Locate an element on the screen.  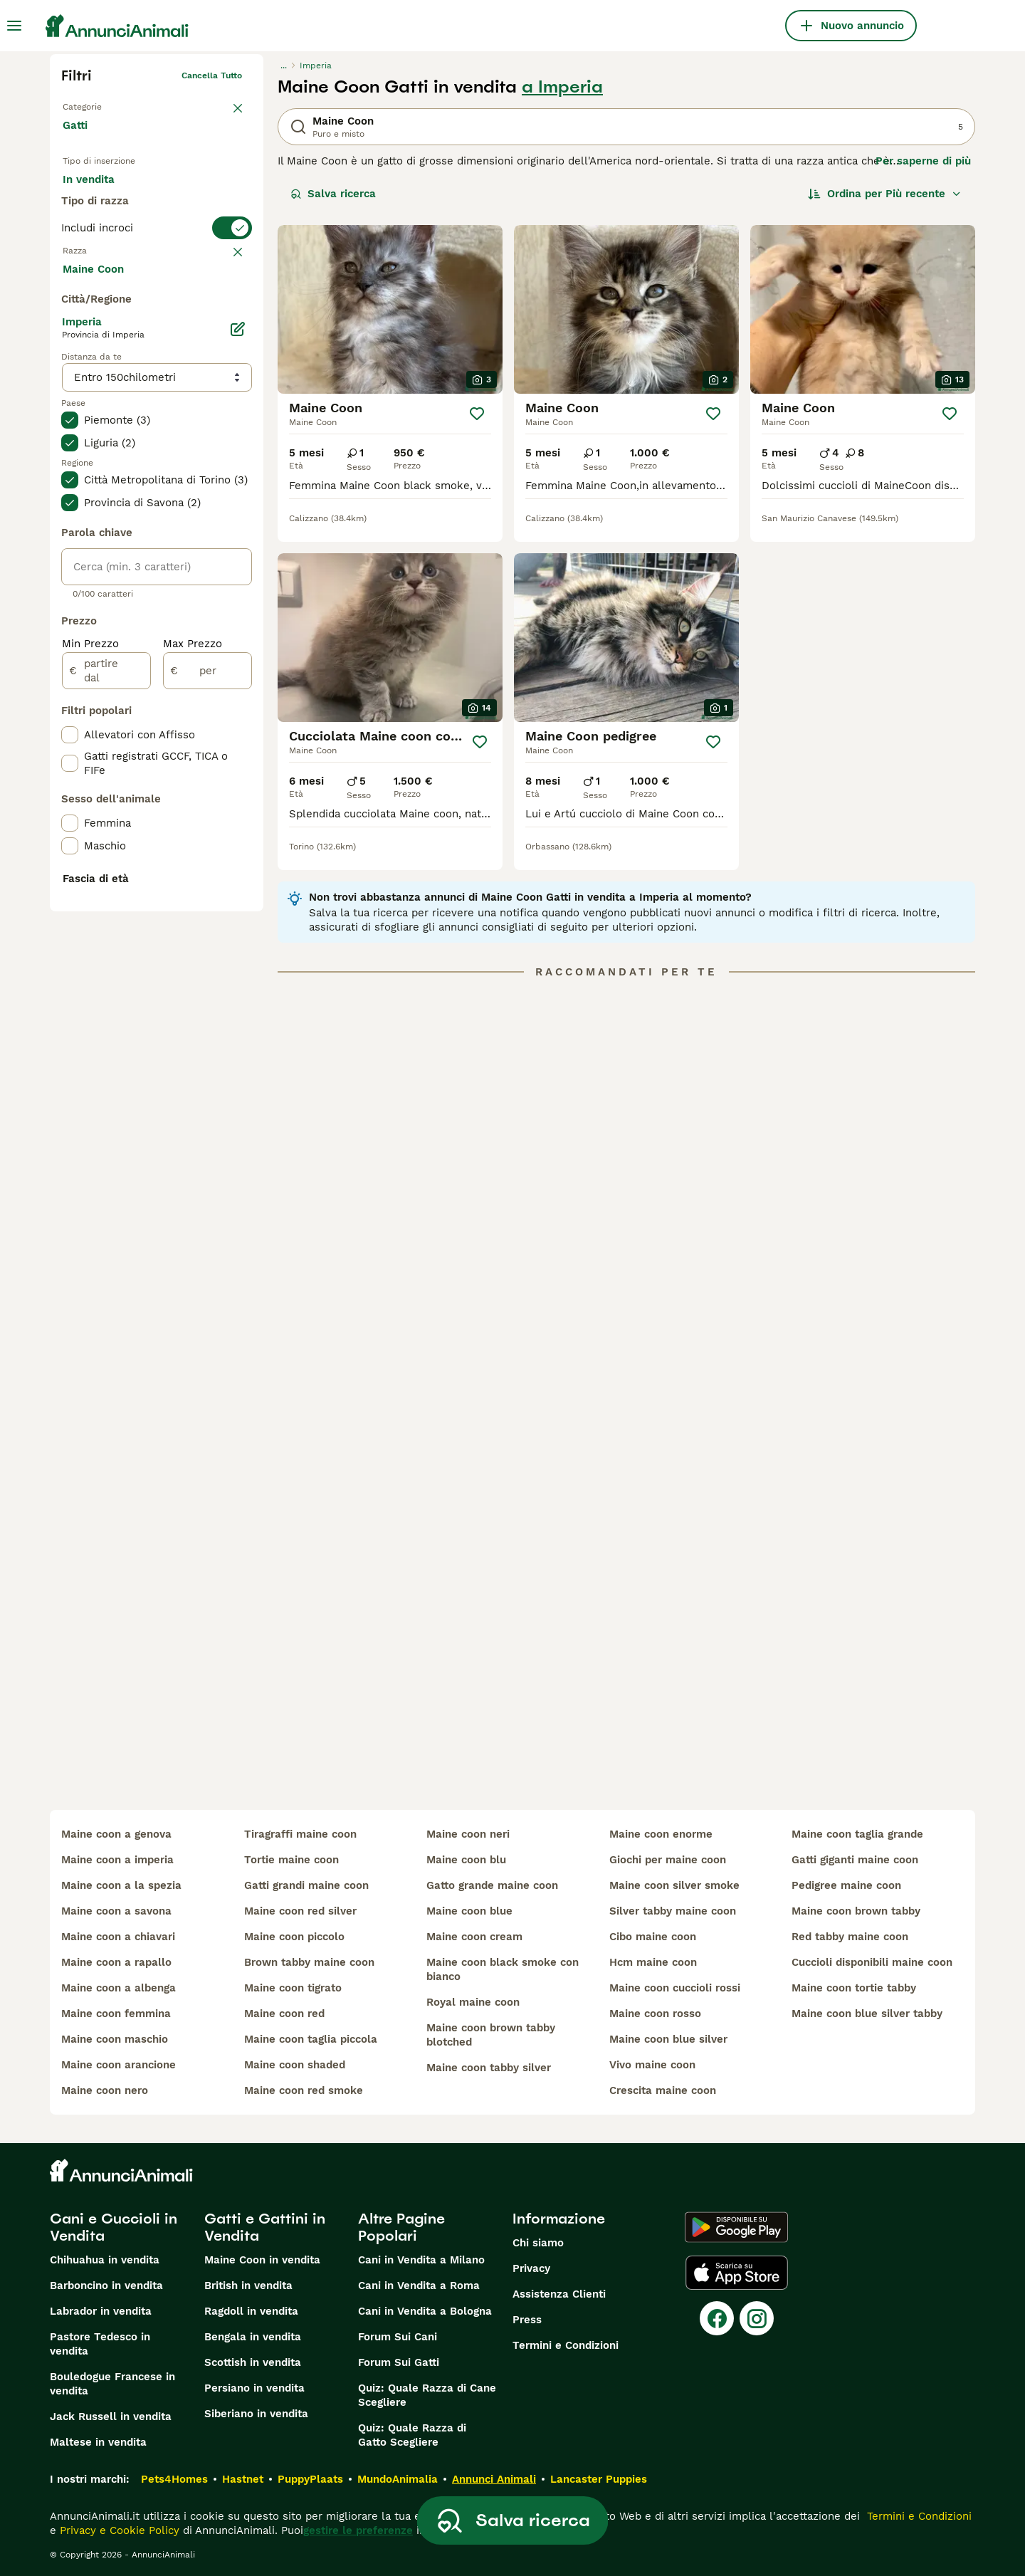
[Google Play] is located at coordinates (736, 2227).